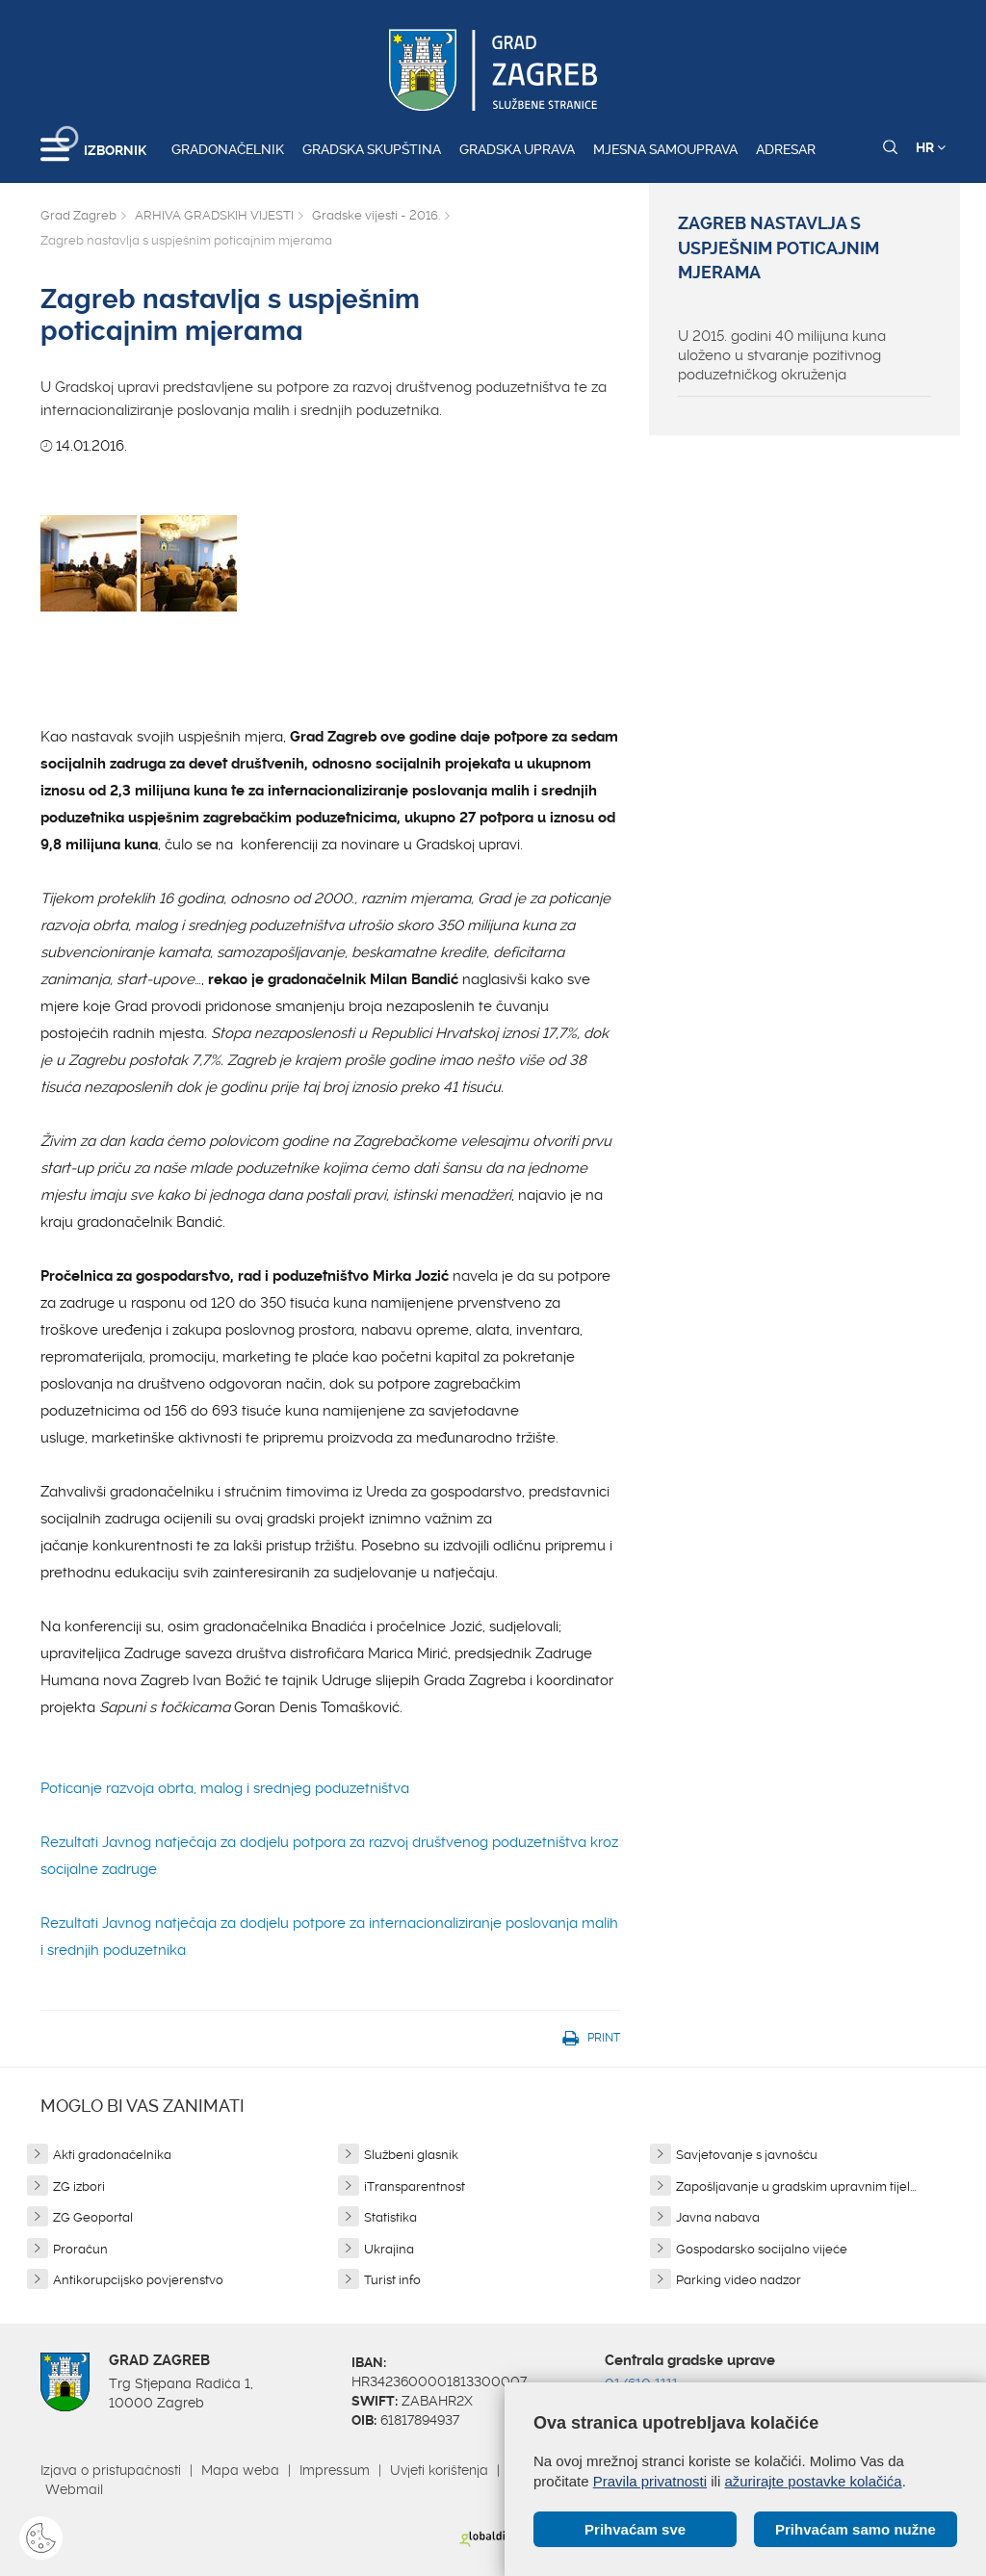 The width and height of the screenshot is (986, 2576). Describe the element at coordinates (371, 149) in the screenshot. I see `Gradska skupština` at that location.